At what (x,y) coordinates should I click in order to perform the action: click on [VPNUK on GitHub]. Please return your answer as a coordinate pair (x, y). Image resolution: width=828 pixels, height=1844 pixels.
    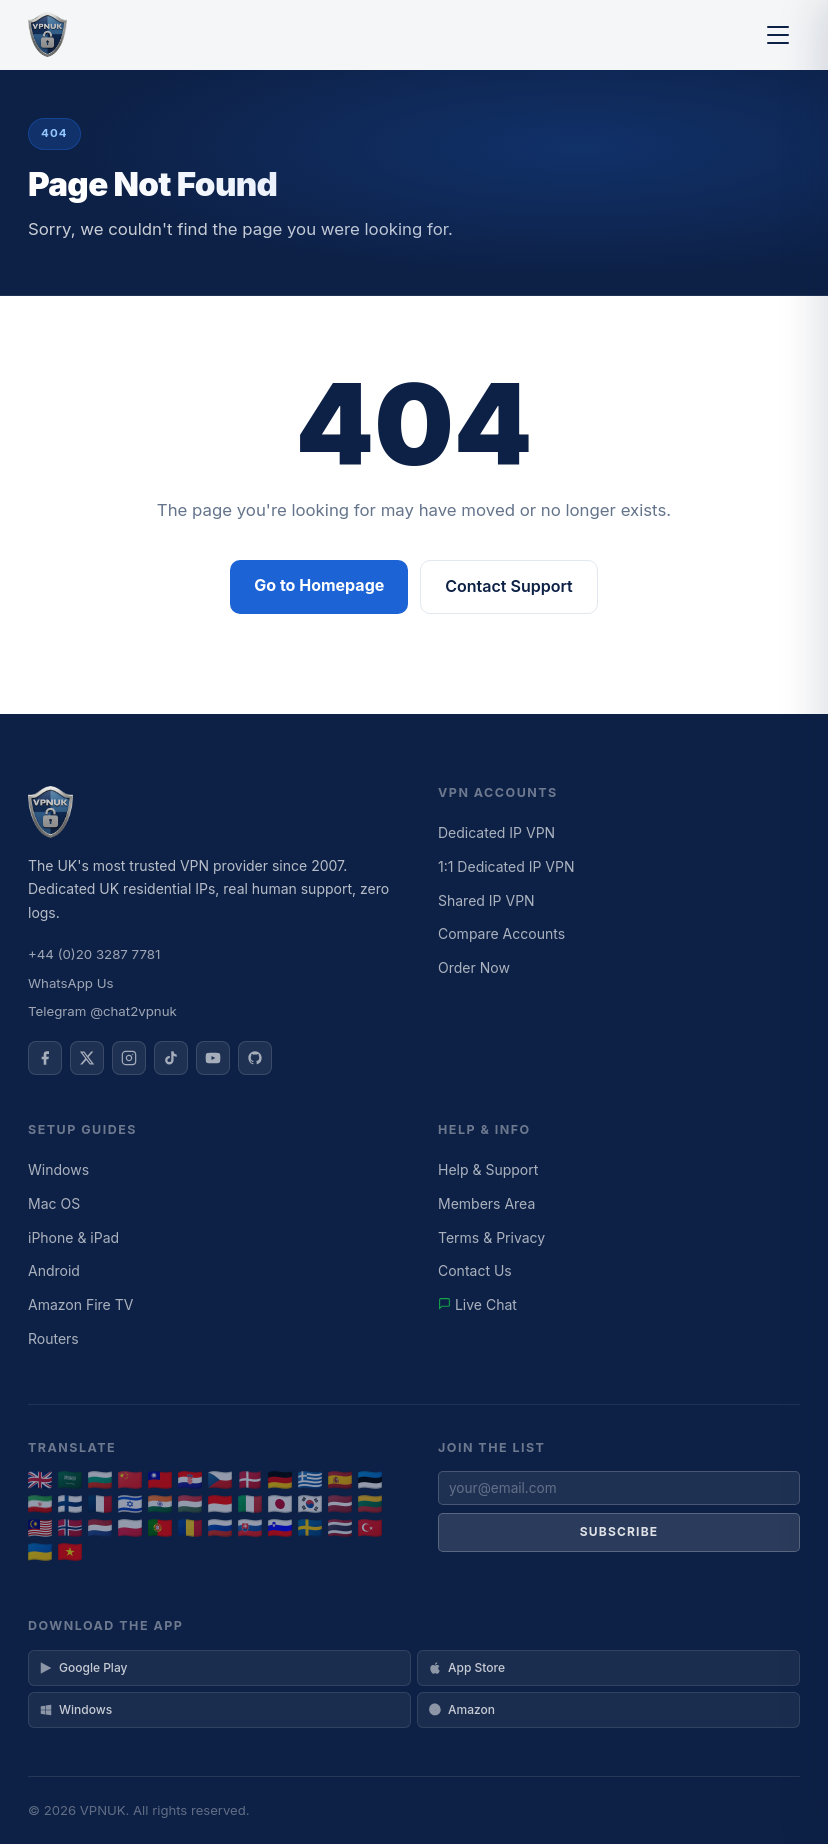
    Looking at the image, I should click on (255, 1058).